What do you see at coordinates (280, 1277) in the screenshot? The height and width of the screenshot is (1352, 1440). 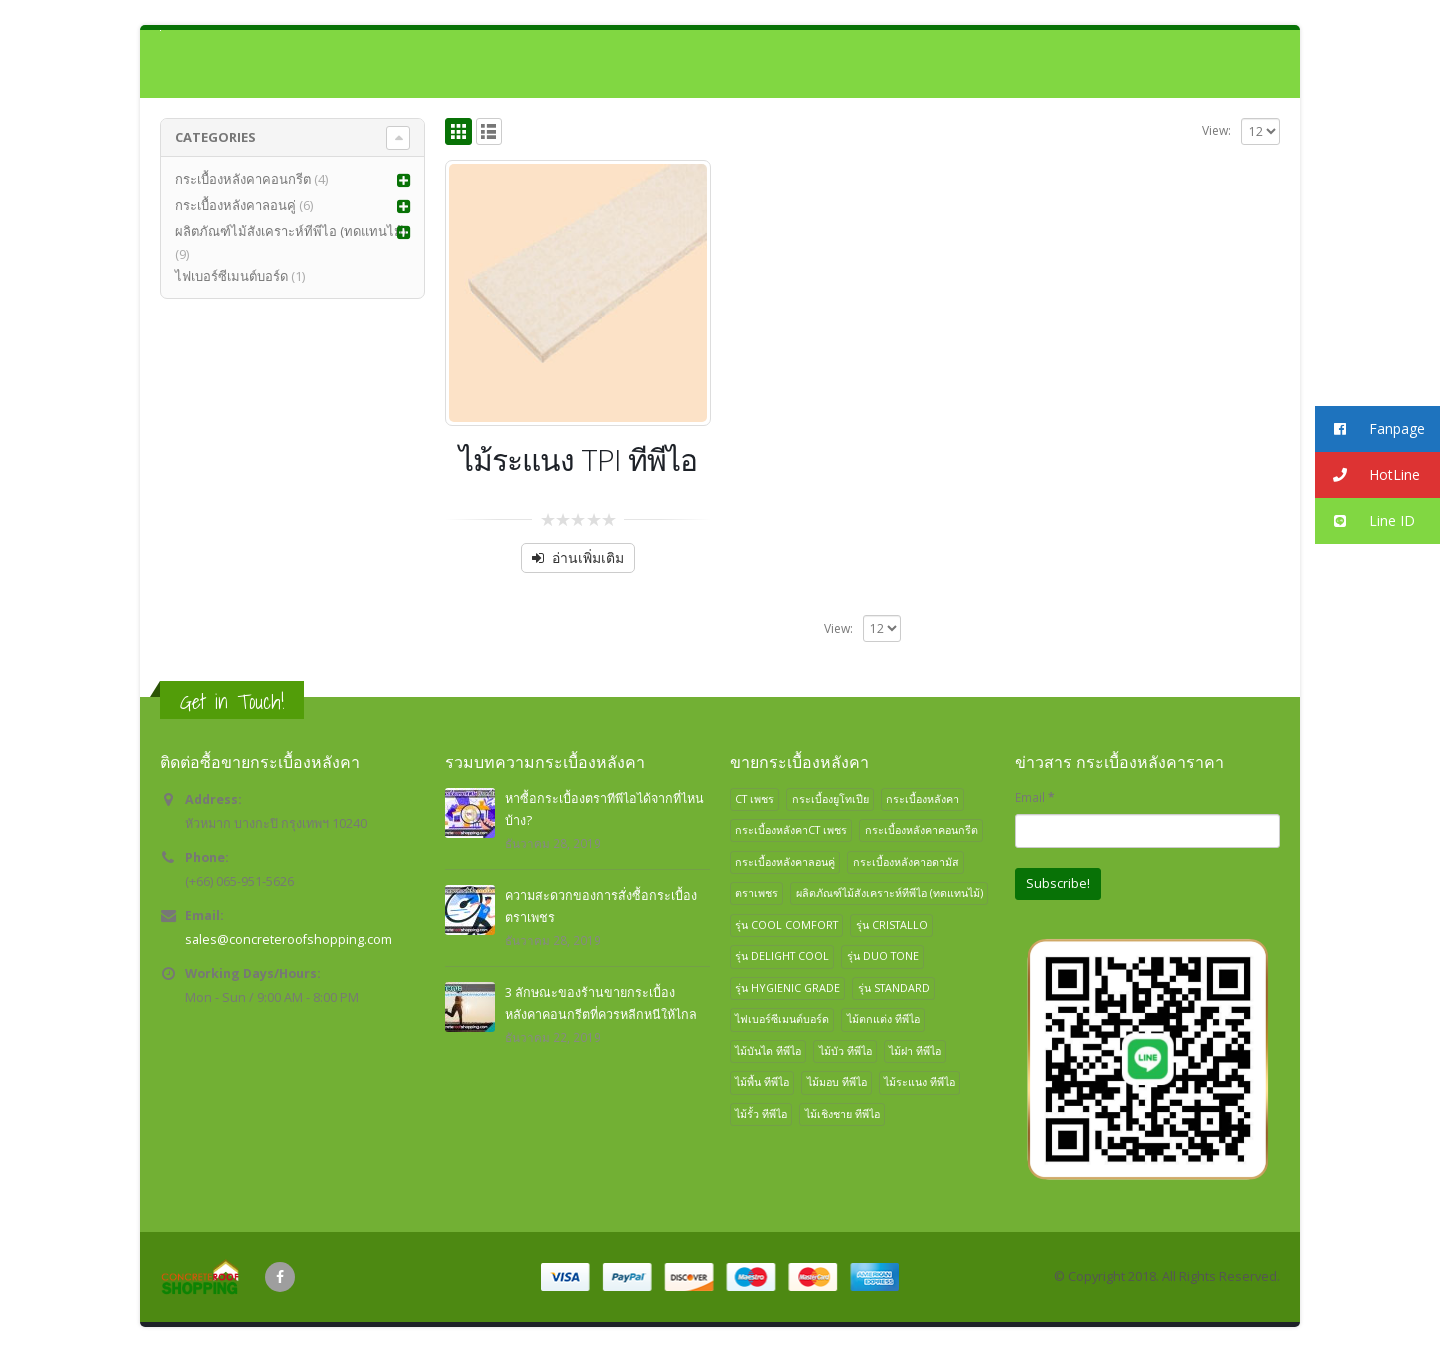 I see `Facebook` at bounding box center [280, 1277].